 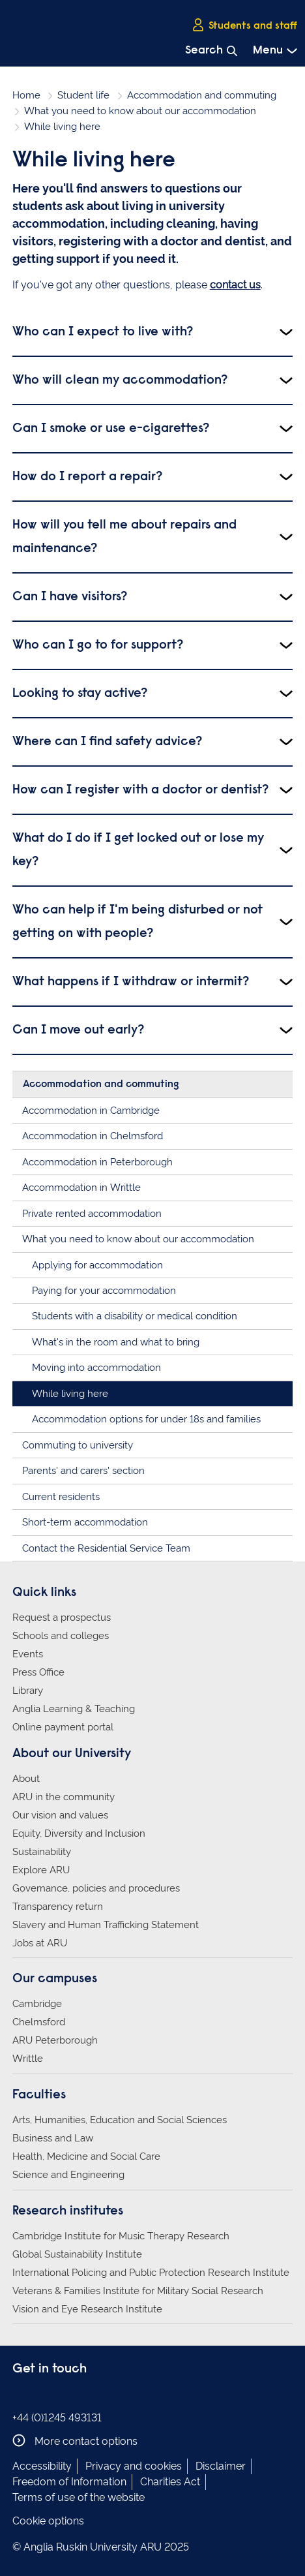 I want to click on Request a prospectus, so click(x=61, y=1617).